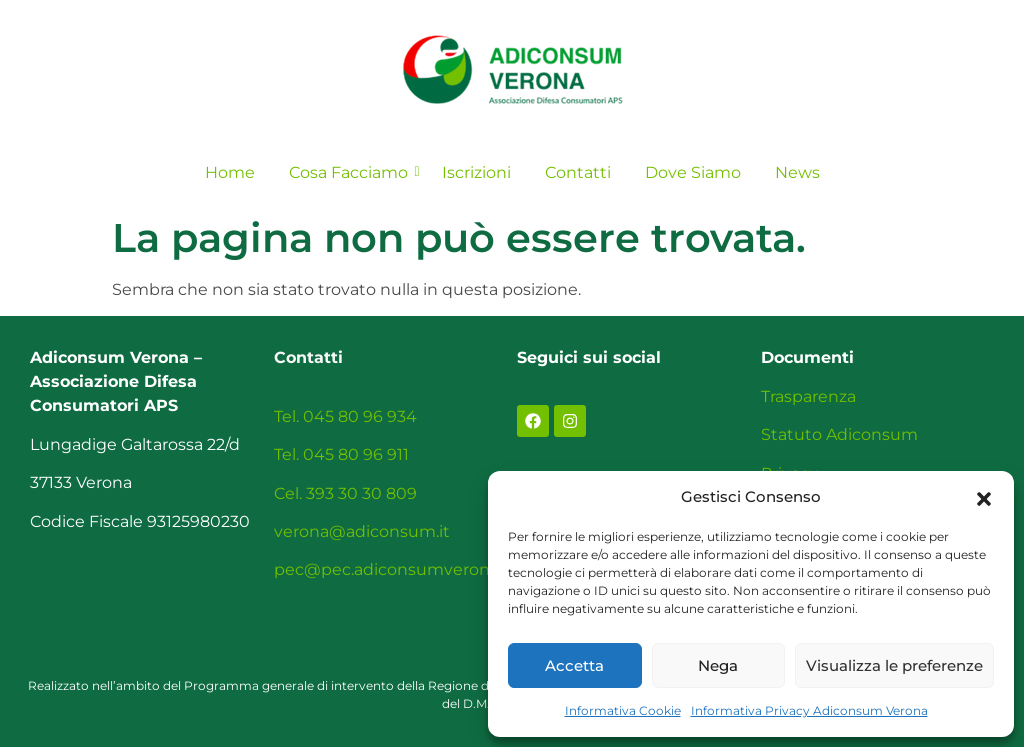 This screenshot has height=747, width=1024. What do you see at coordinates (476, 172) in the screenshot?
I see `Iscrizioni` at bounding box center [476, 172].